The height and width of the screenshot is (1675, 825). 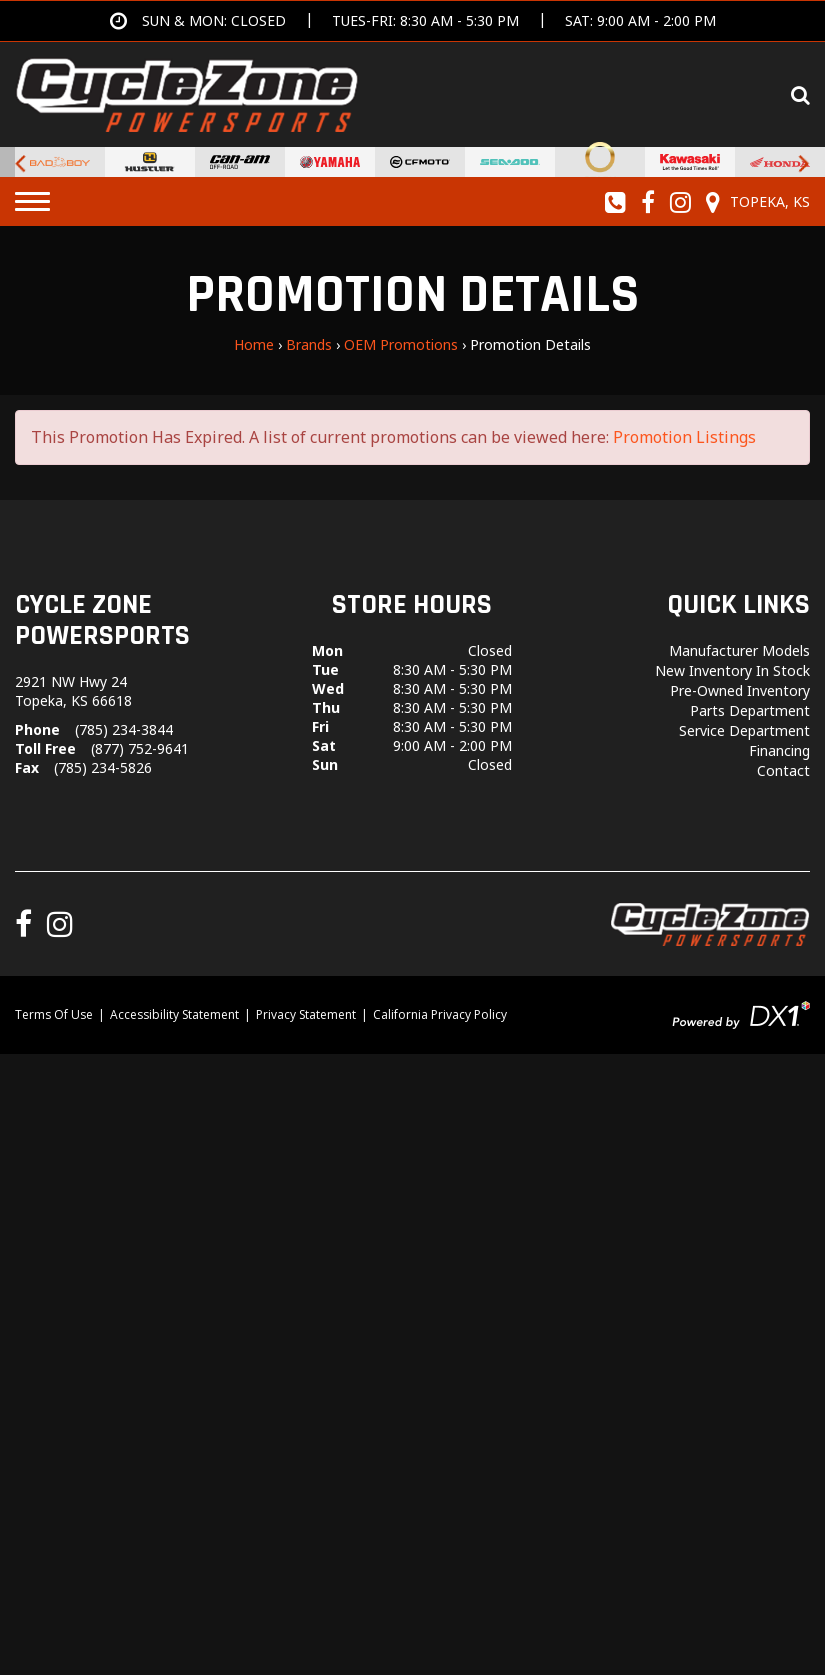 What do you see at coordinates (744, 730) in the screenshot?
I see `Service Department` at bounding box center [744, 730].